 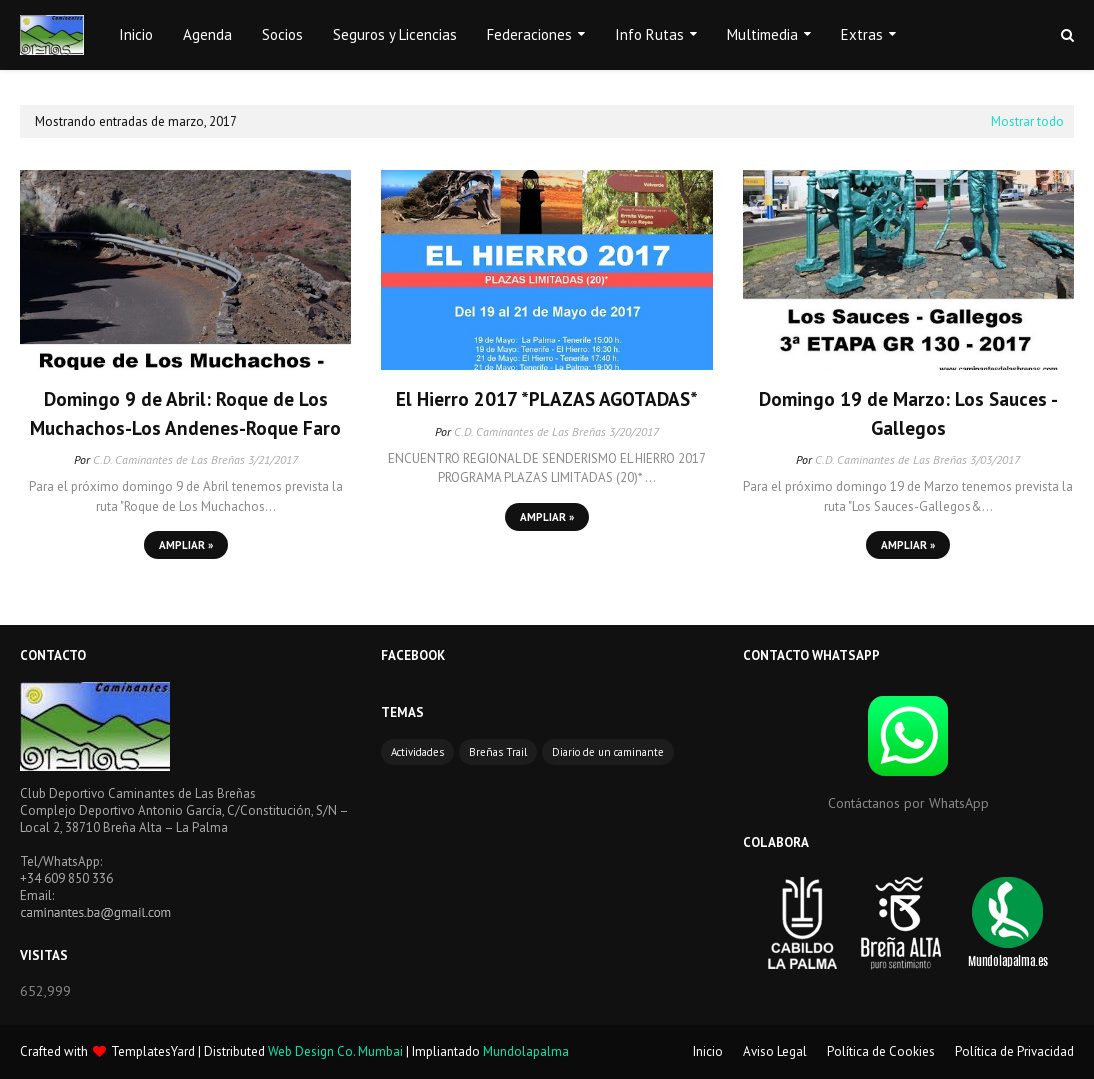 What do you see at coordinates (153, 1051) in the screenshot?
I see `TemplatesYard` at bounding box center [153, 1051].